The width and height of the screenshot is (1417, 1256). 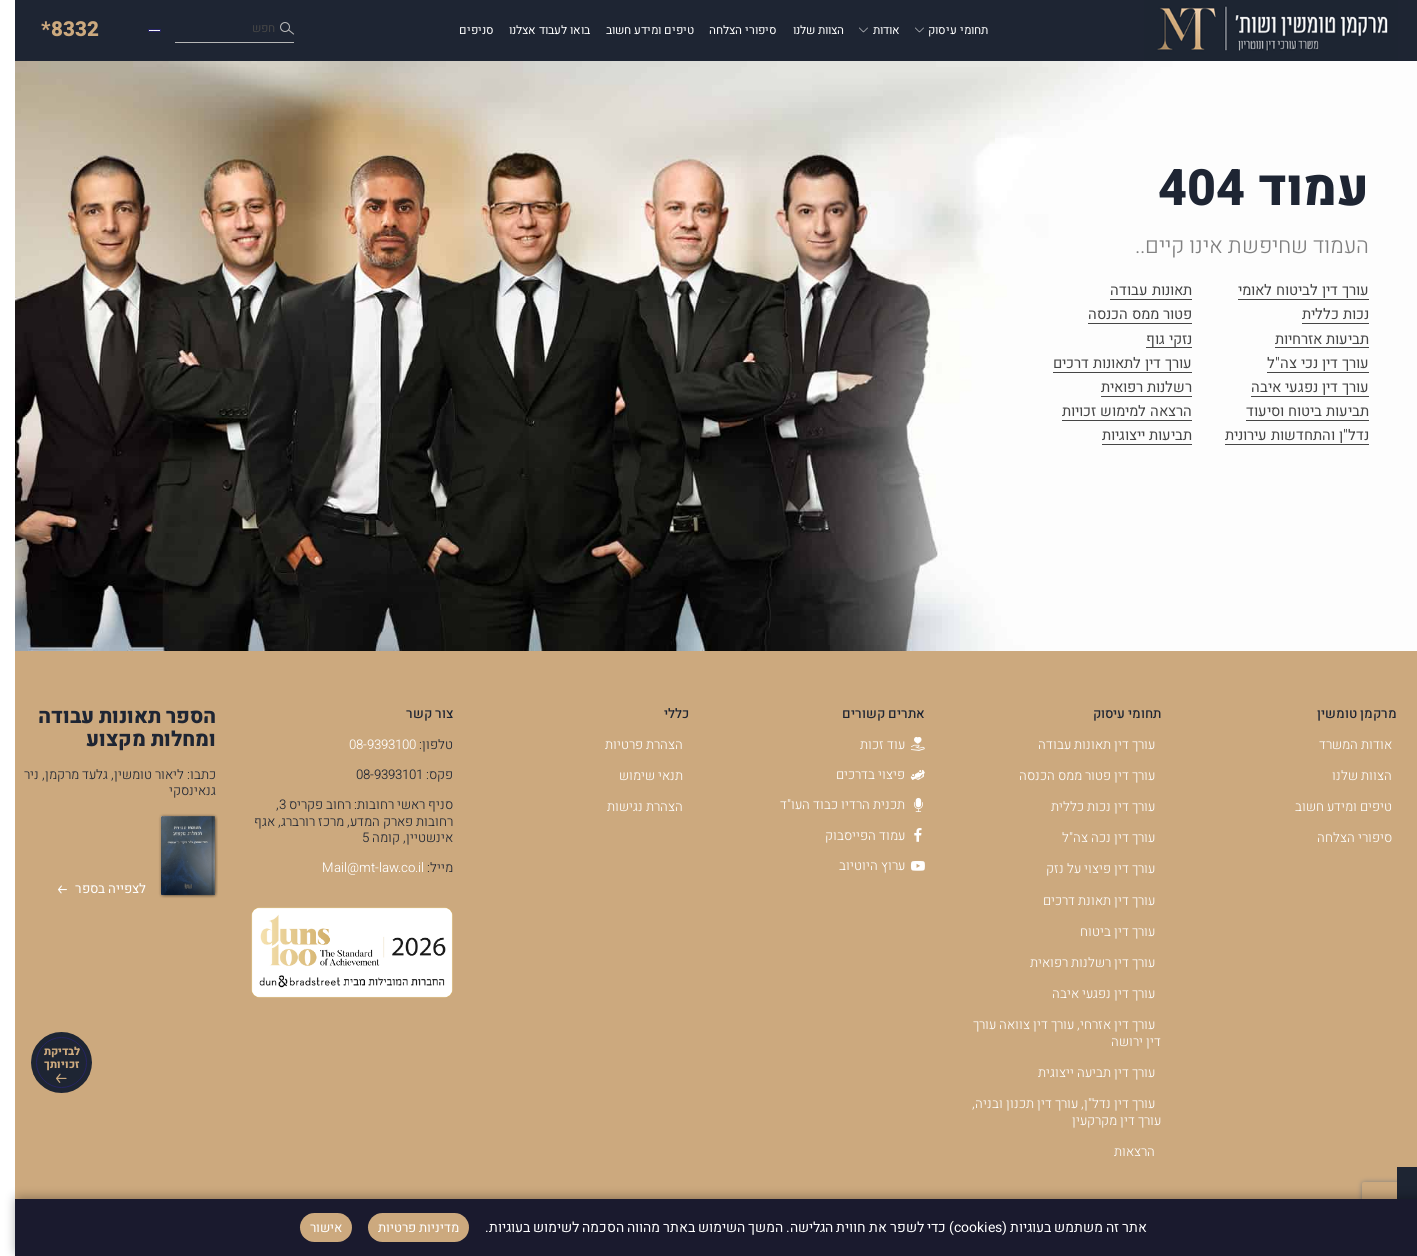 What do you see at coordinates (1340, 745) in the screenshot?
I see `אודות המשרד` at bounding box center [1340, 745].